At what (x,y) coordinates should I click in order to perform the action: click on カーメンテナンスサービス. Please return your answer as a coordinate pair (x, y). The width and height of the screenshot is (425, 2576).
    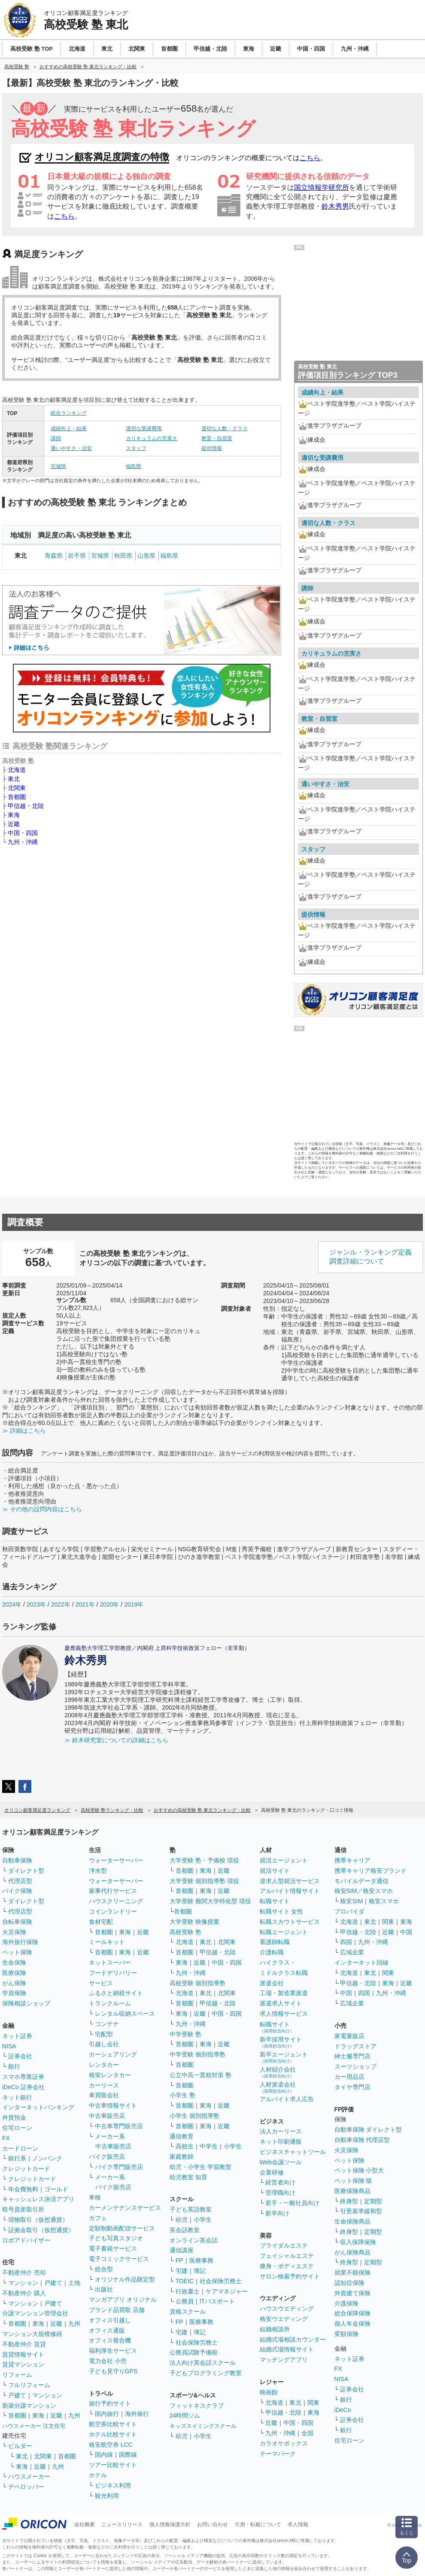
    Looking at the image, I should click on (125, 2207).